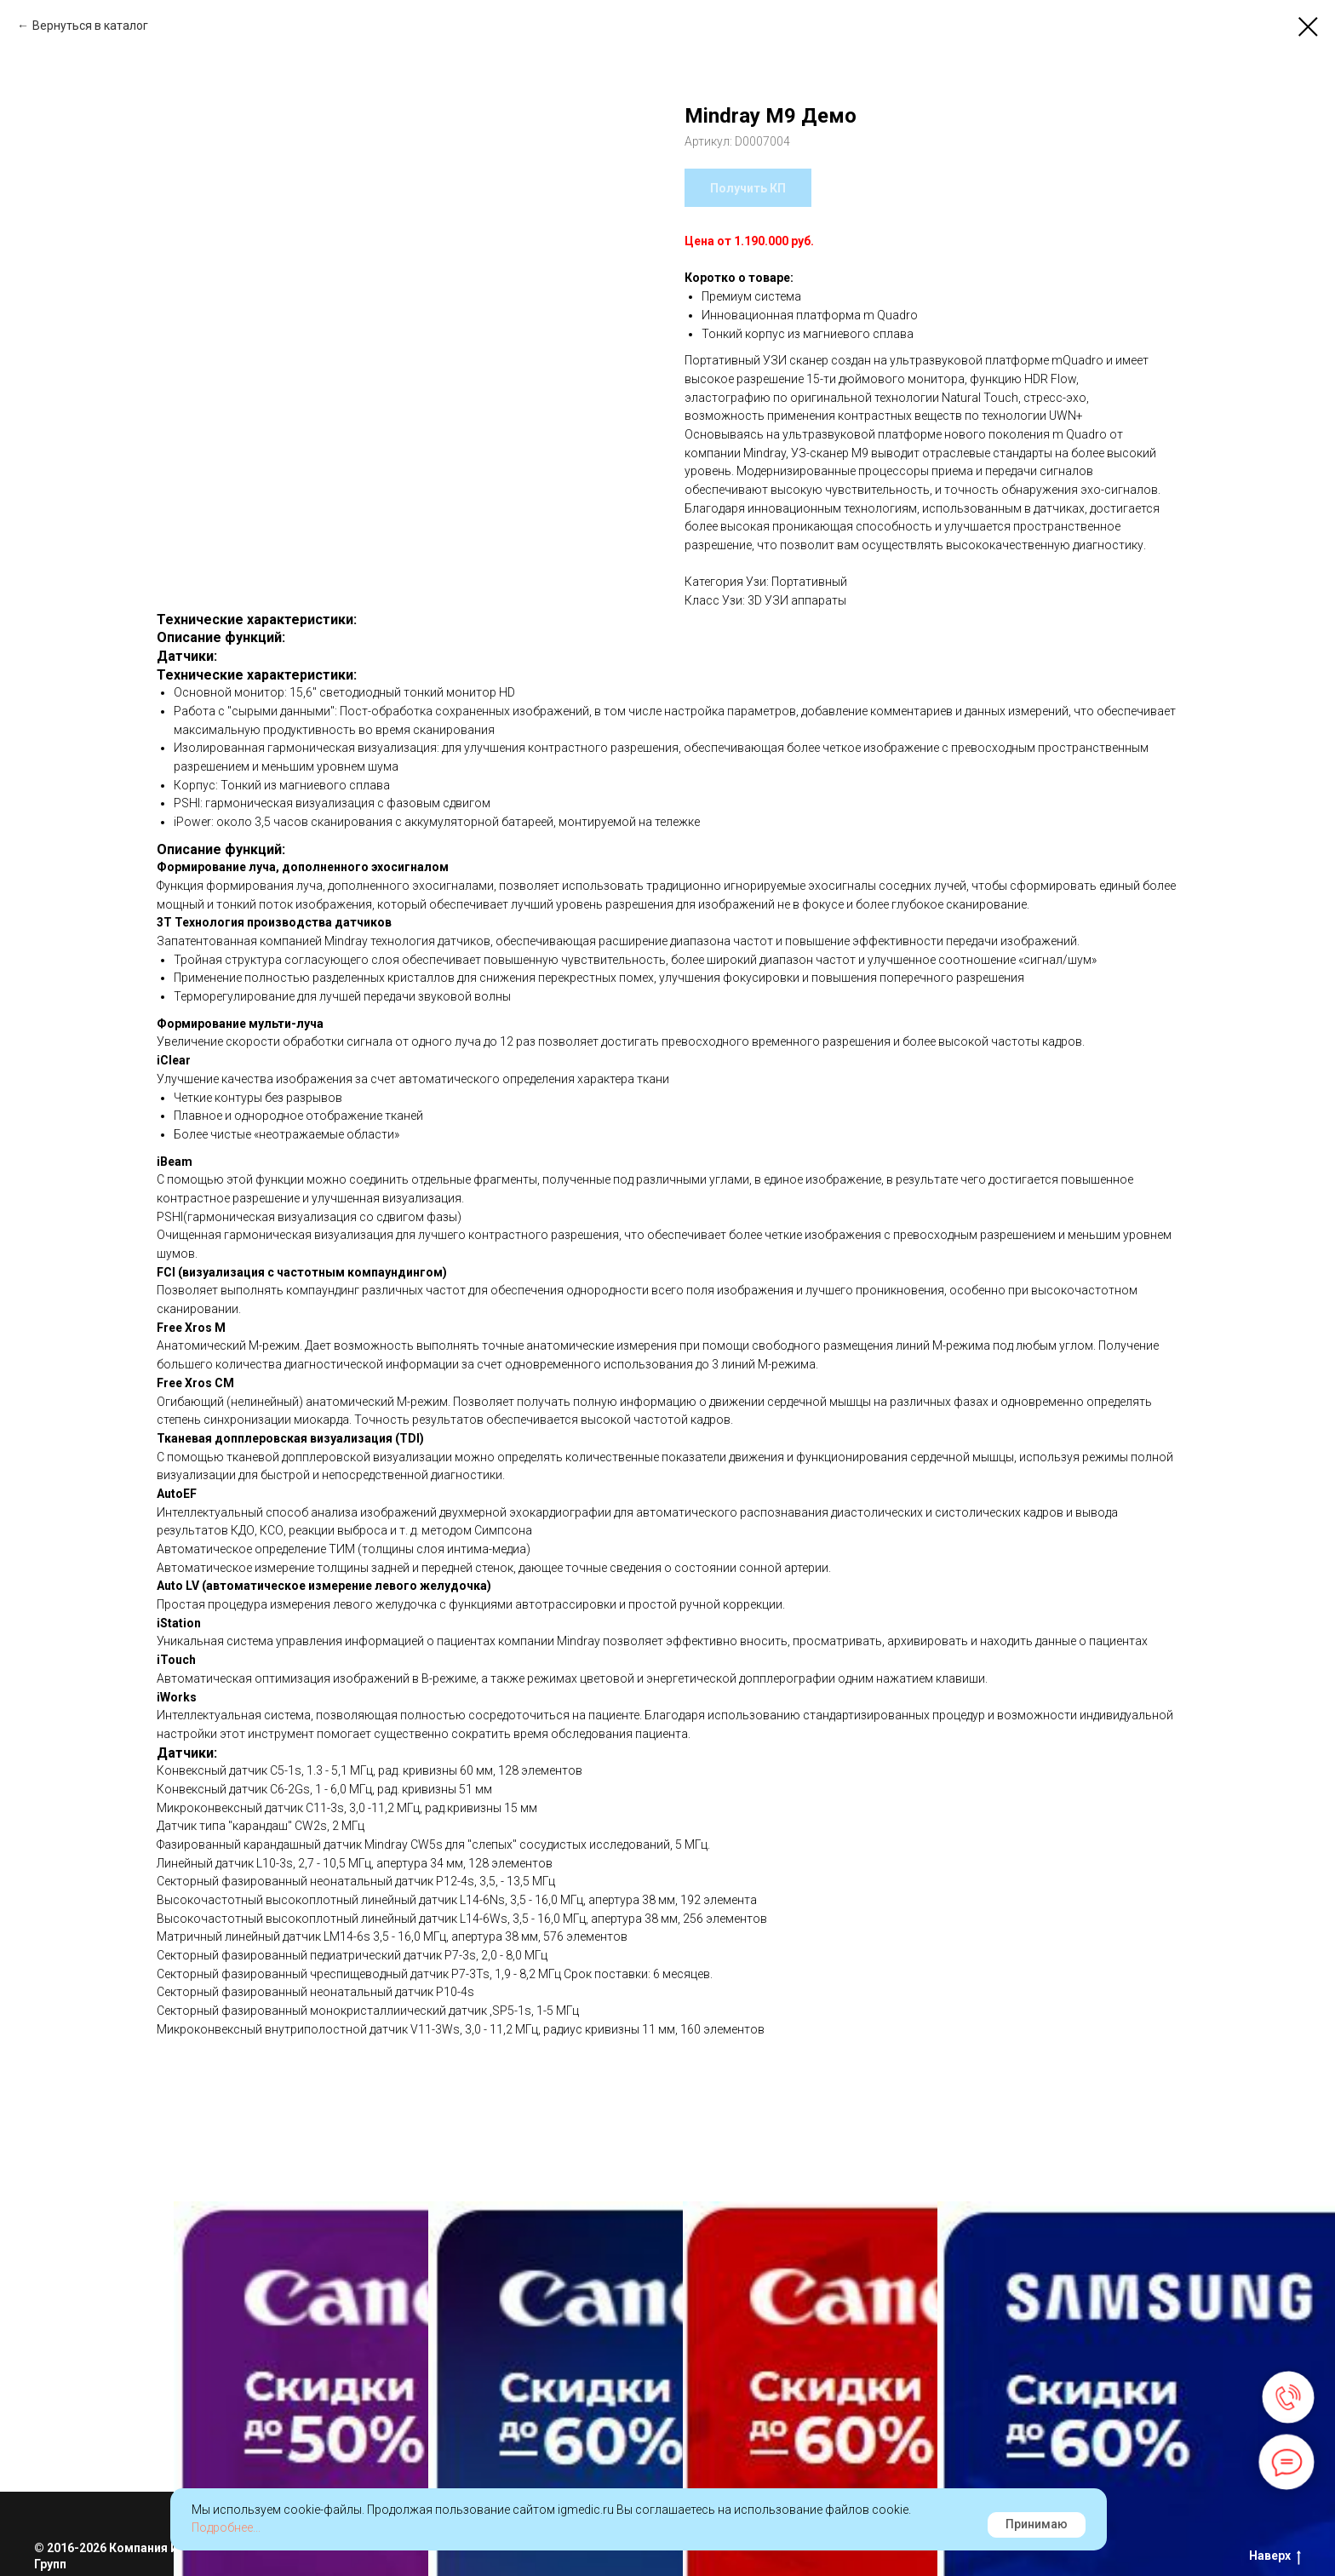  Describe the element at coordinates (1275, 2556) in the screenshot. I see `Наверх` at that location.